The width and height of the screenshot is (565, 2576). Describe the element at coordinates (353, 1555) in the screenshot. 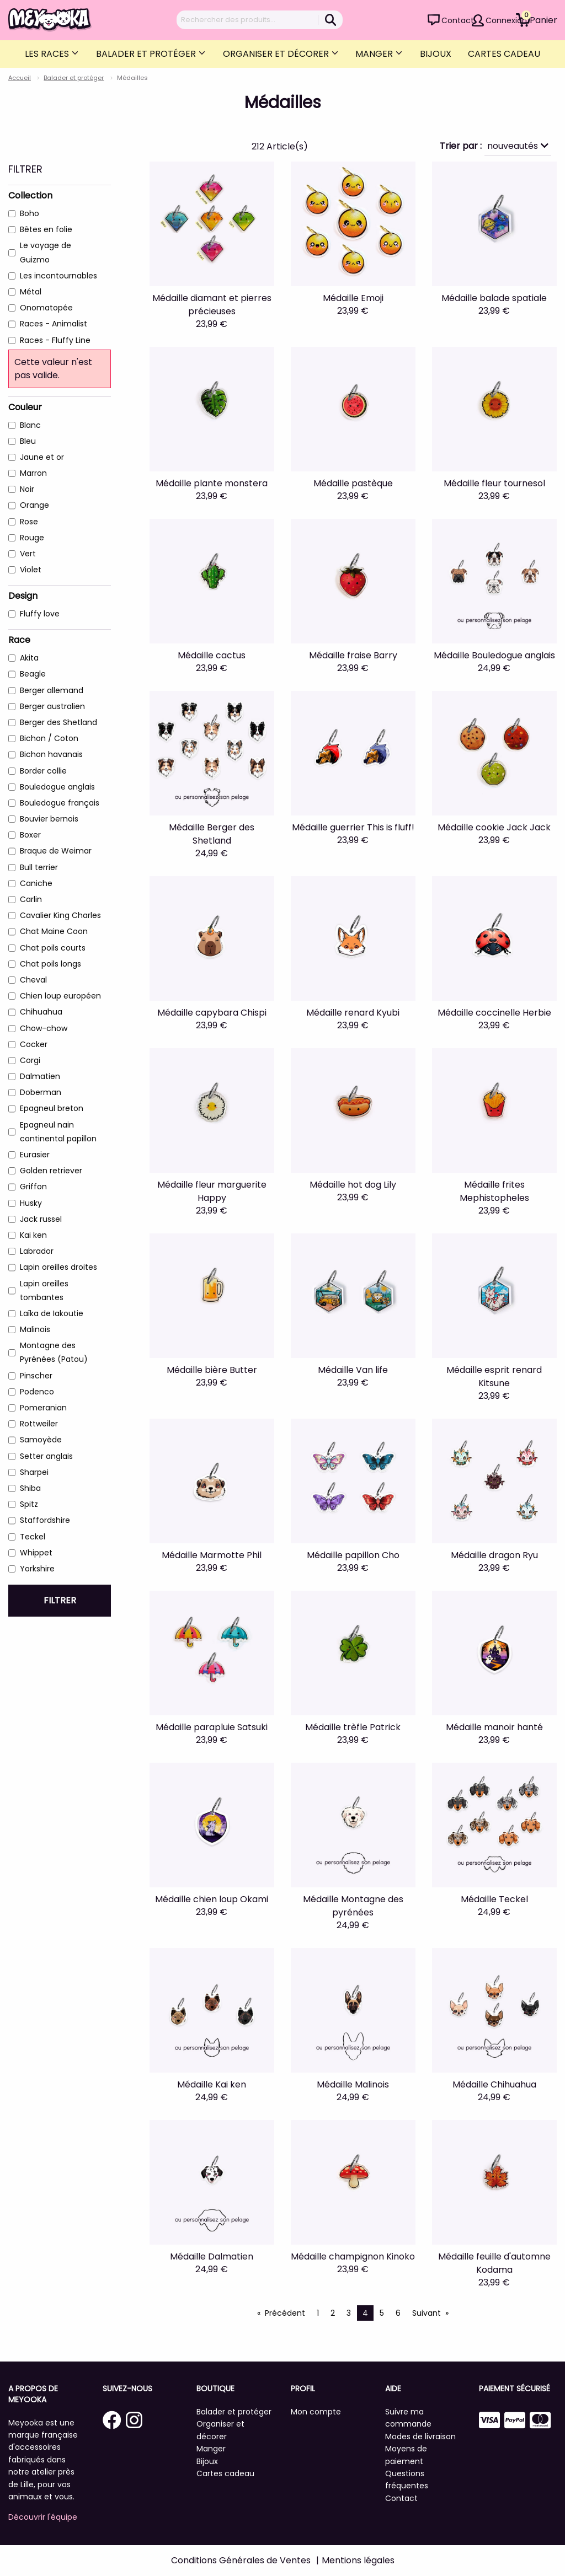

I see `Médaille papillon Cho` at that location.